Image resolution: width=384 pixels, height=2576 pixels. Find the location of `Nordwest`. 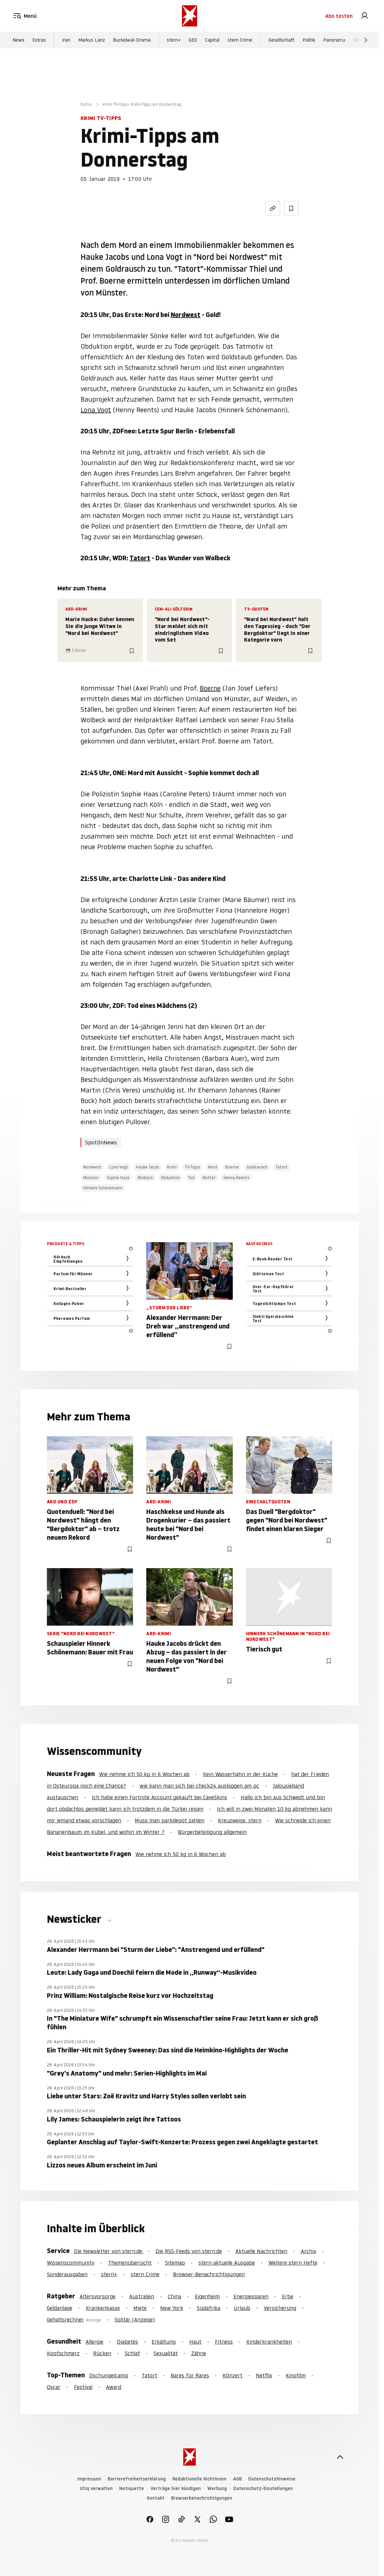

Nordwest is located at coordinates (185, 314).